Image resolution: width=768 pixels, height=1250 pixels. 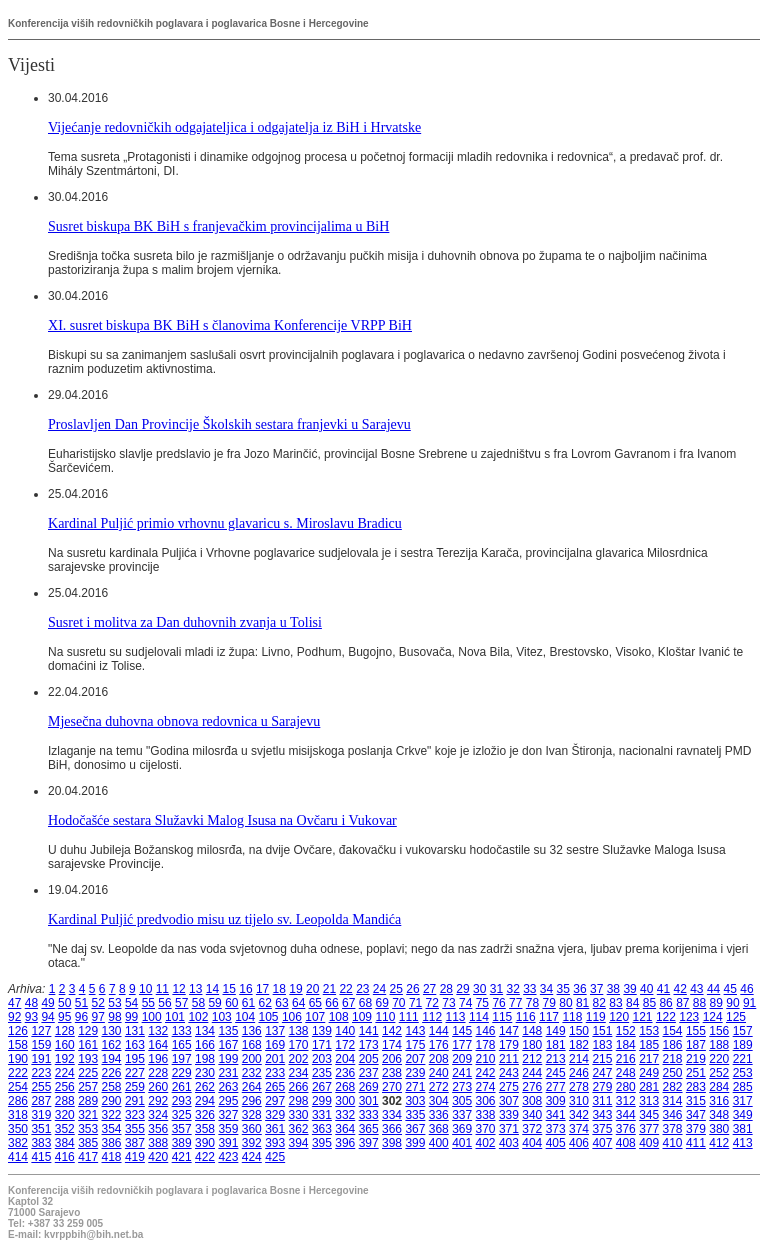 What do you see at coordinates (299, 1059) in the screenshot?
I see `202` at bounding box center [299, 1059].